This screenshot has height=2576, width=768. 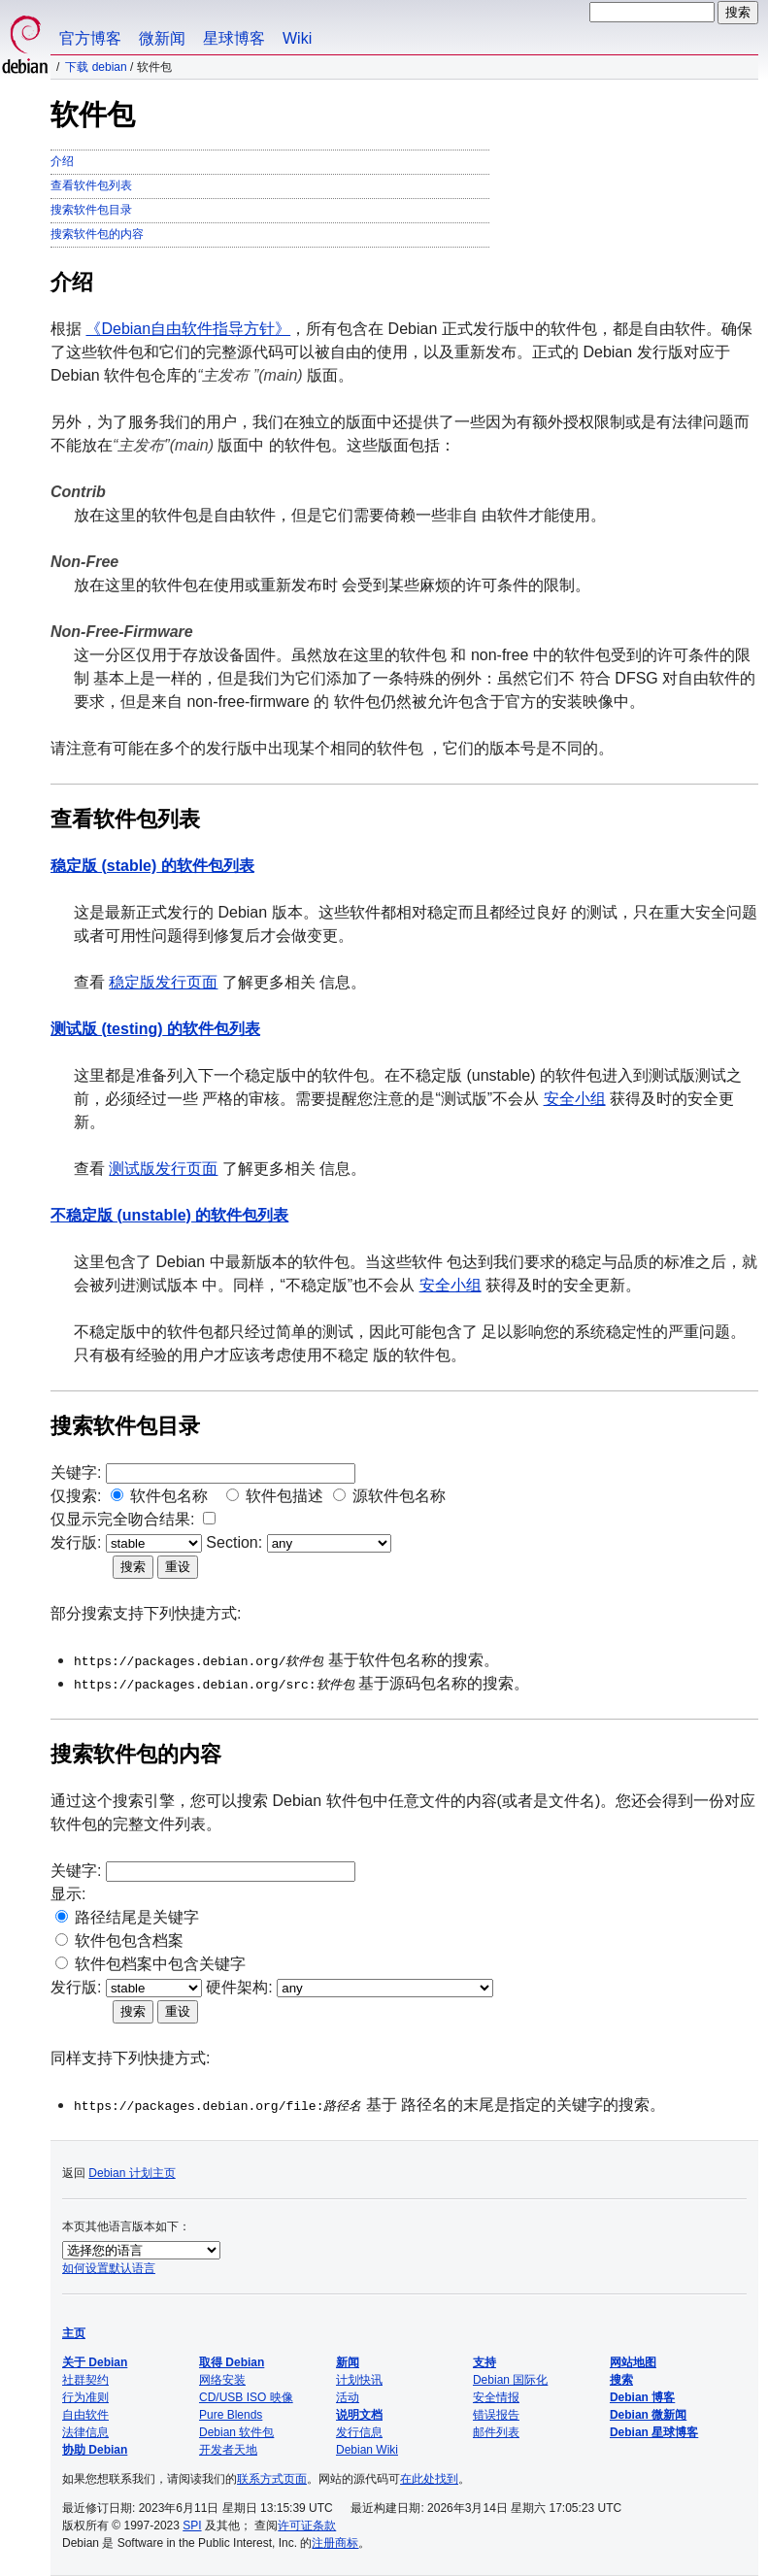 What do you see at coordinates (496, 2432) in the screenshot?
I see `邮件列表` at bounding box center [496, 2432].